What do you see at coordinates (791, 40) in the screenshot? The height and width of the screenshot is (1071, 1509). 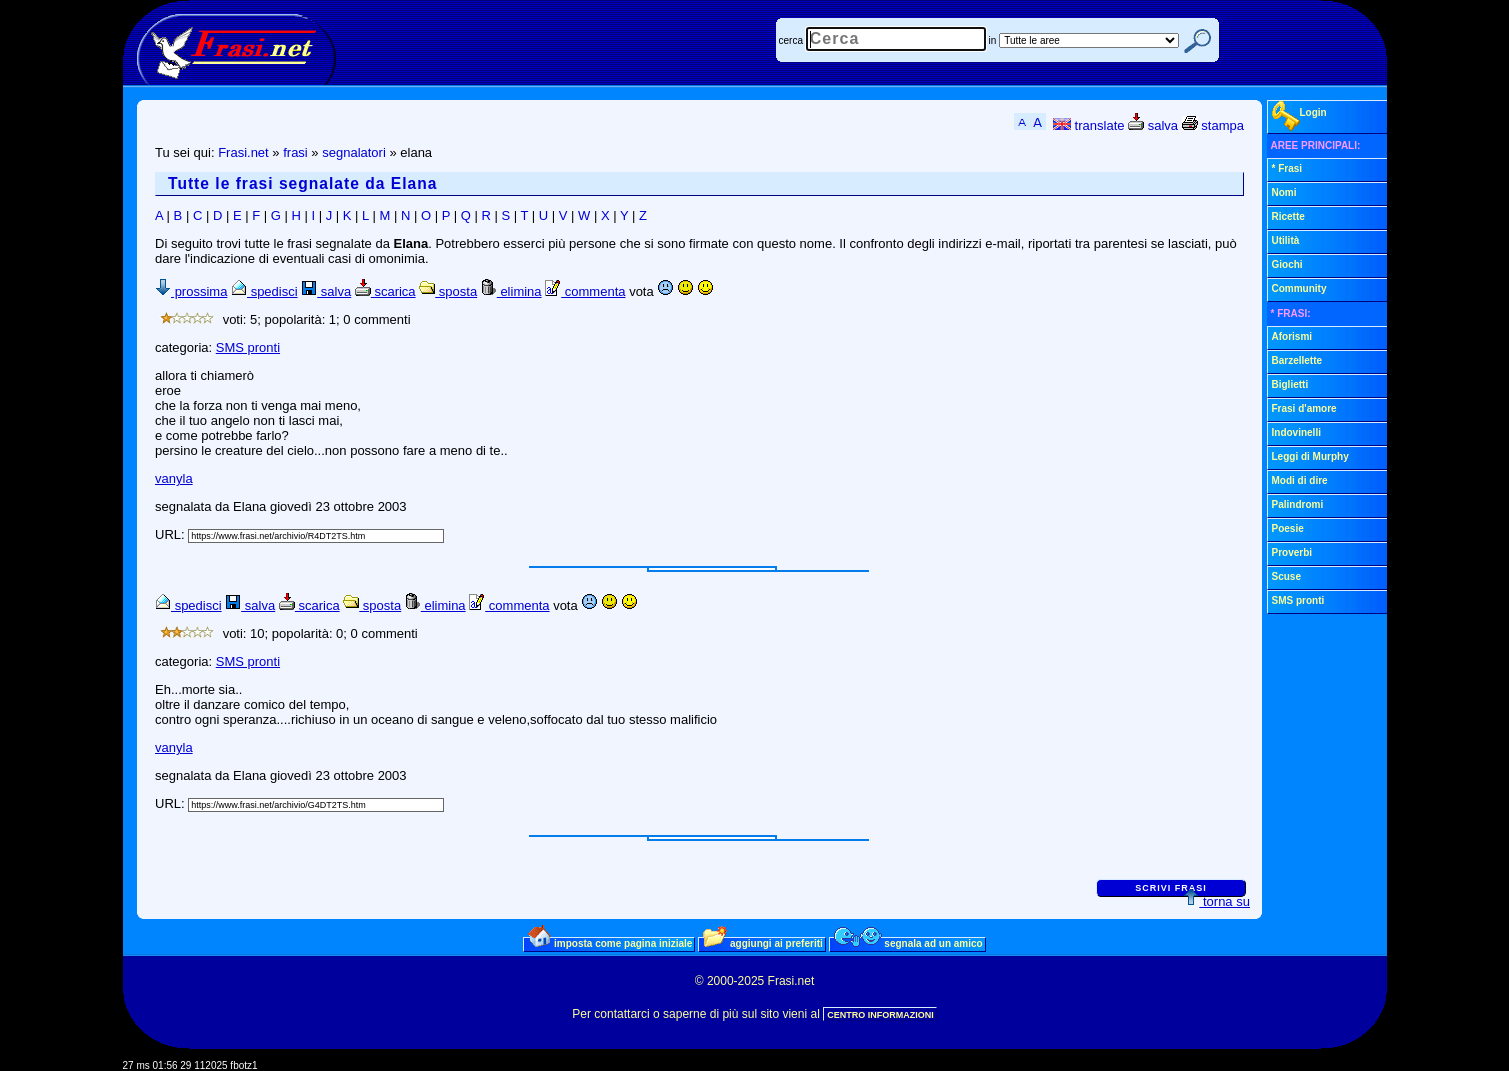 I see `cerca` at bounding box center [791, 40].